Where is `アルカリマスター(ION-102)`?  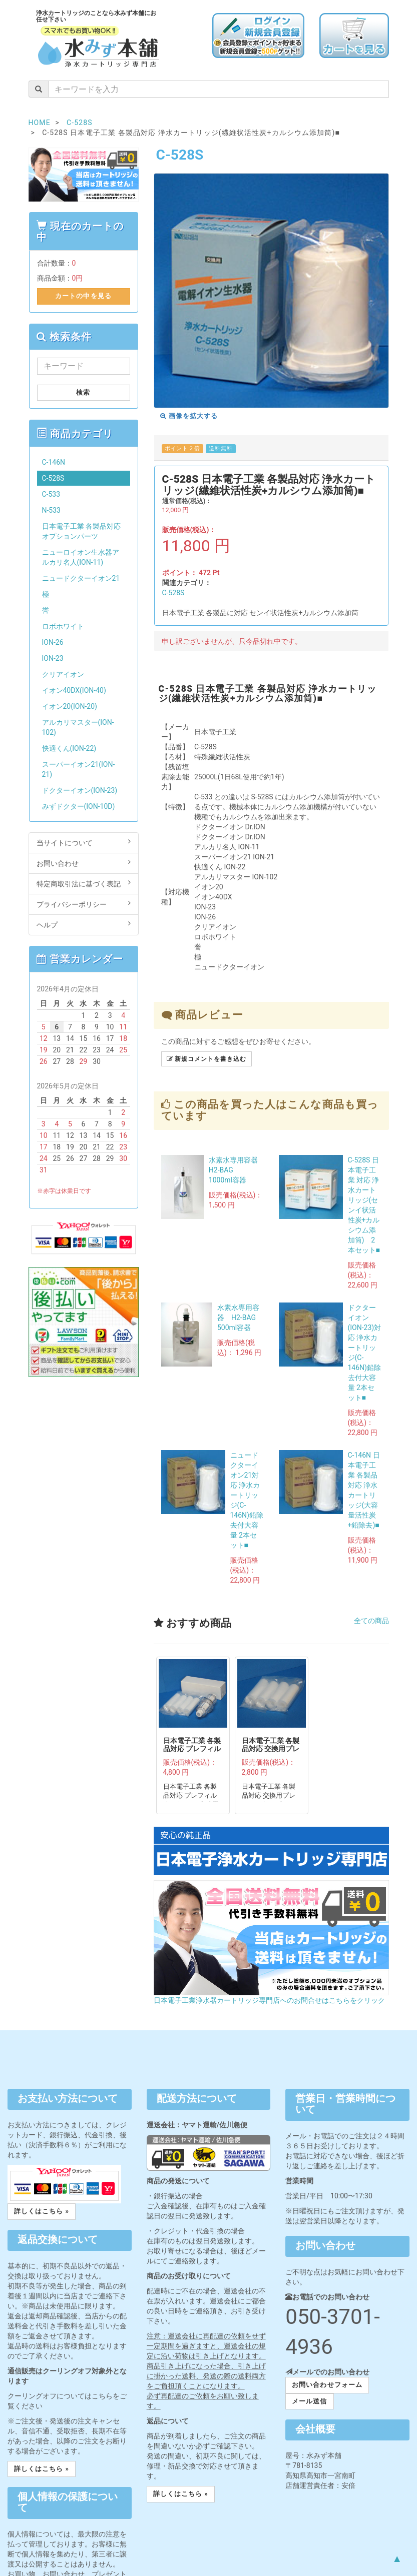 アルカリマスター(ION-102) is located at coordinates (78, 727).